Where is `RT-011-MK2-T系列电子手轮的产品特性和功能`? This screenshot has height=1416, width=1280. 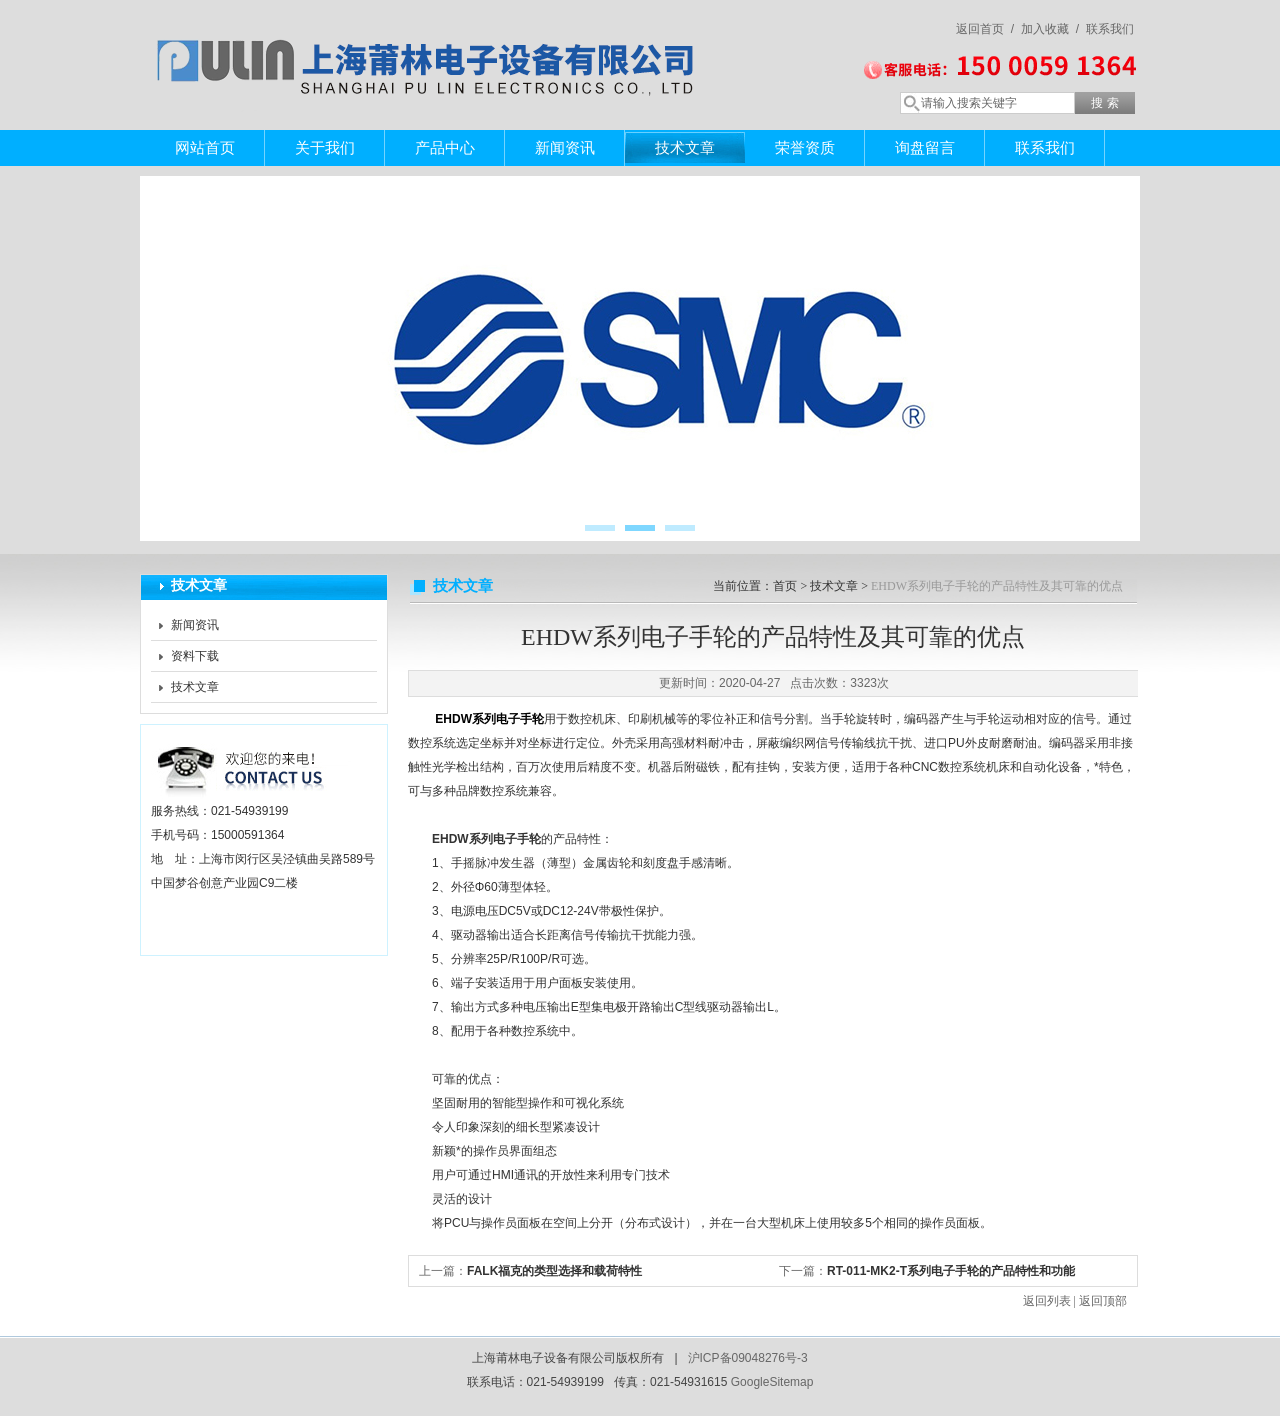
RT-011-MK2-T系列电子手轮的产品特性和功能 is located at coordinates (951, 1271).